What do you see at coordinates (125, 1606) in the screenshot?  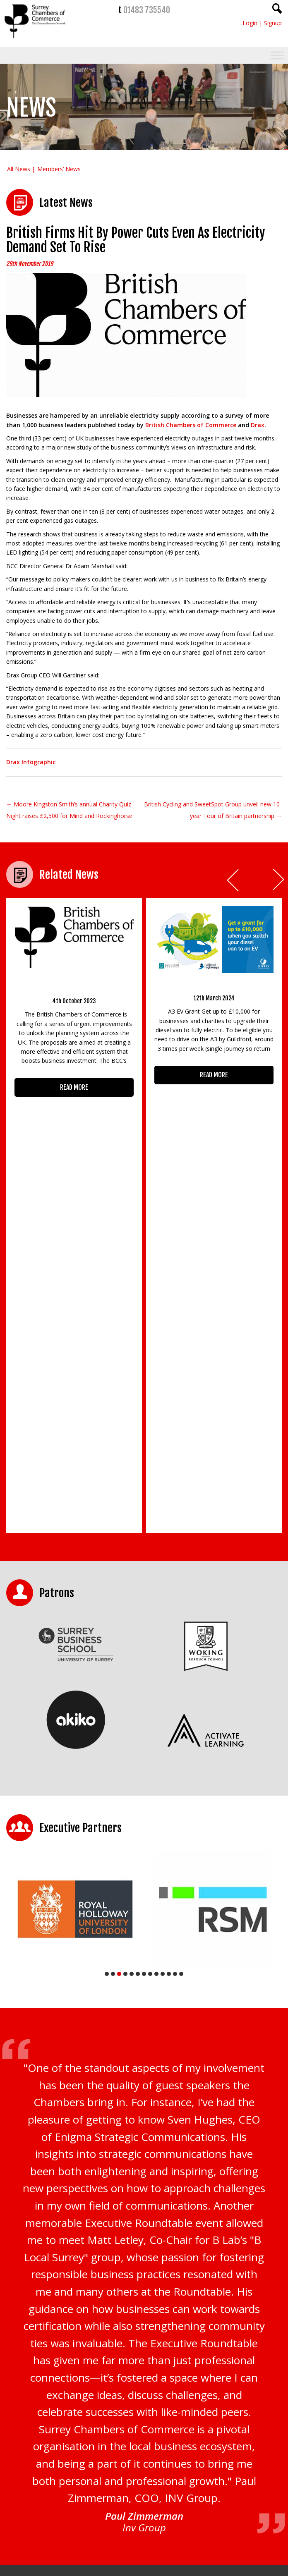 I see `4 [tab]` at bounding box center [125, 1606].